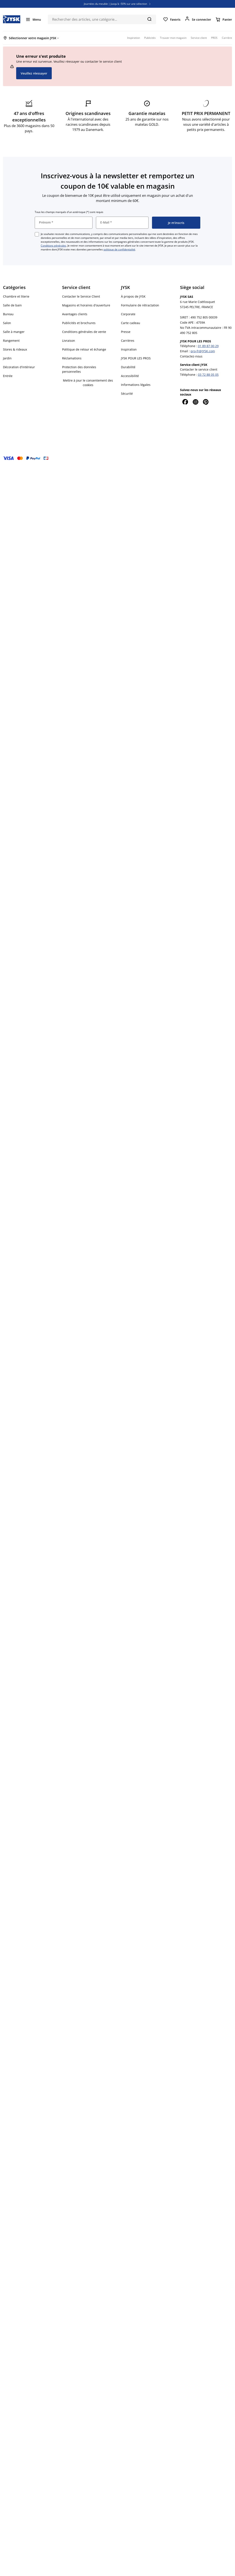 The image size is (235, 2576). I want to click on Sécurité, so click(127, 393).